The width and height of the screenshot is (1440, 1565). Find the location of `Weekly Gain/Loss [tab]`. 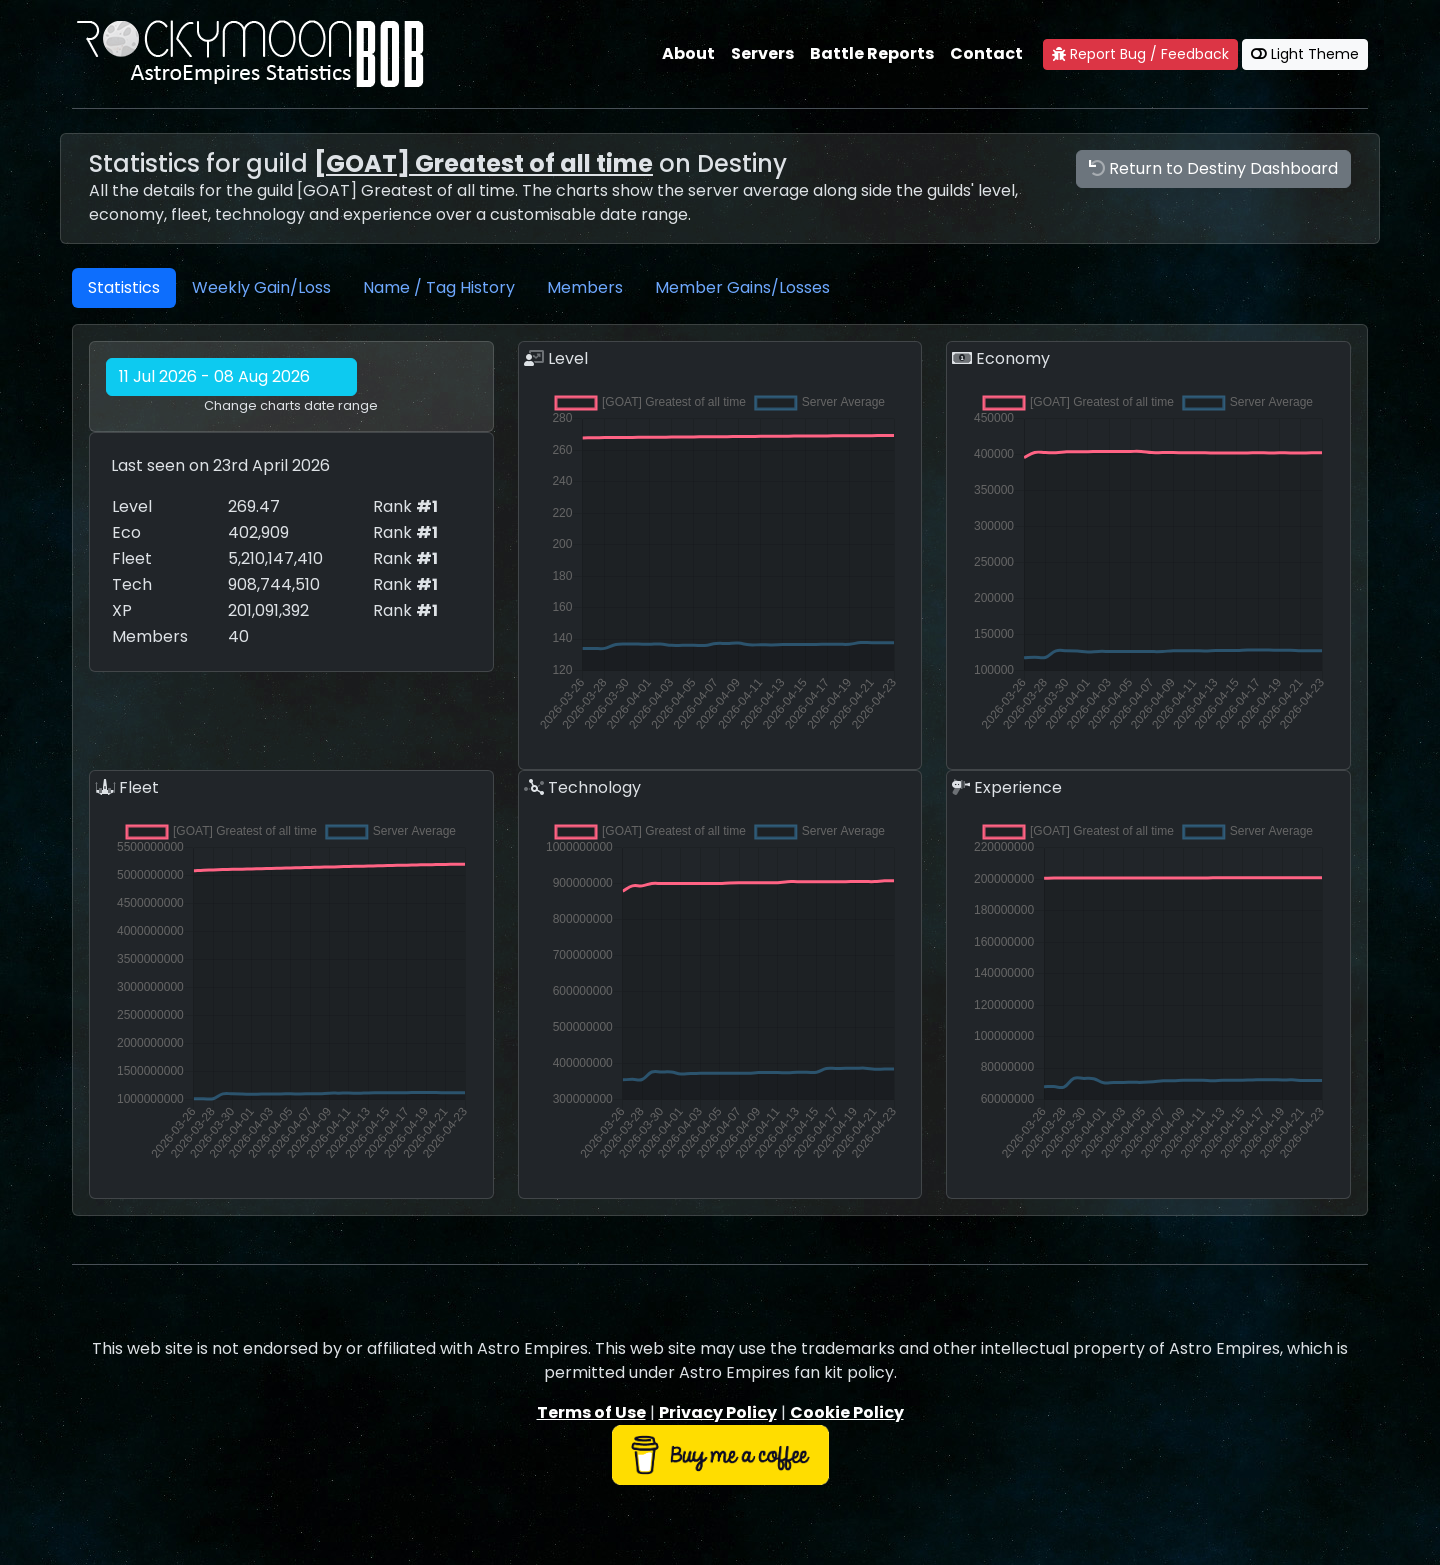

Weekly Gain/Loss [tab] is located at coordinates (261, 287).